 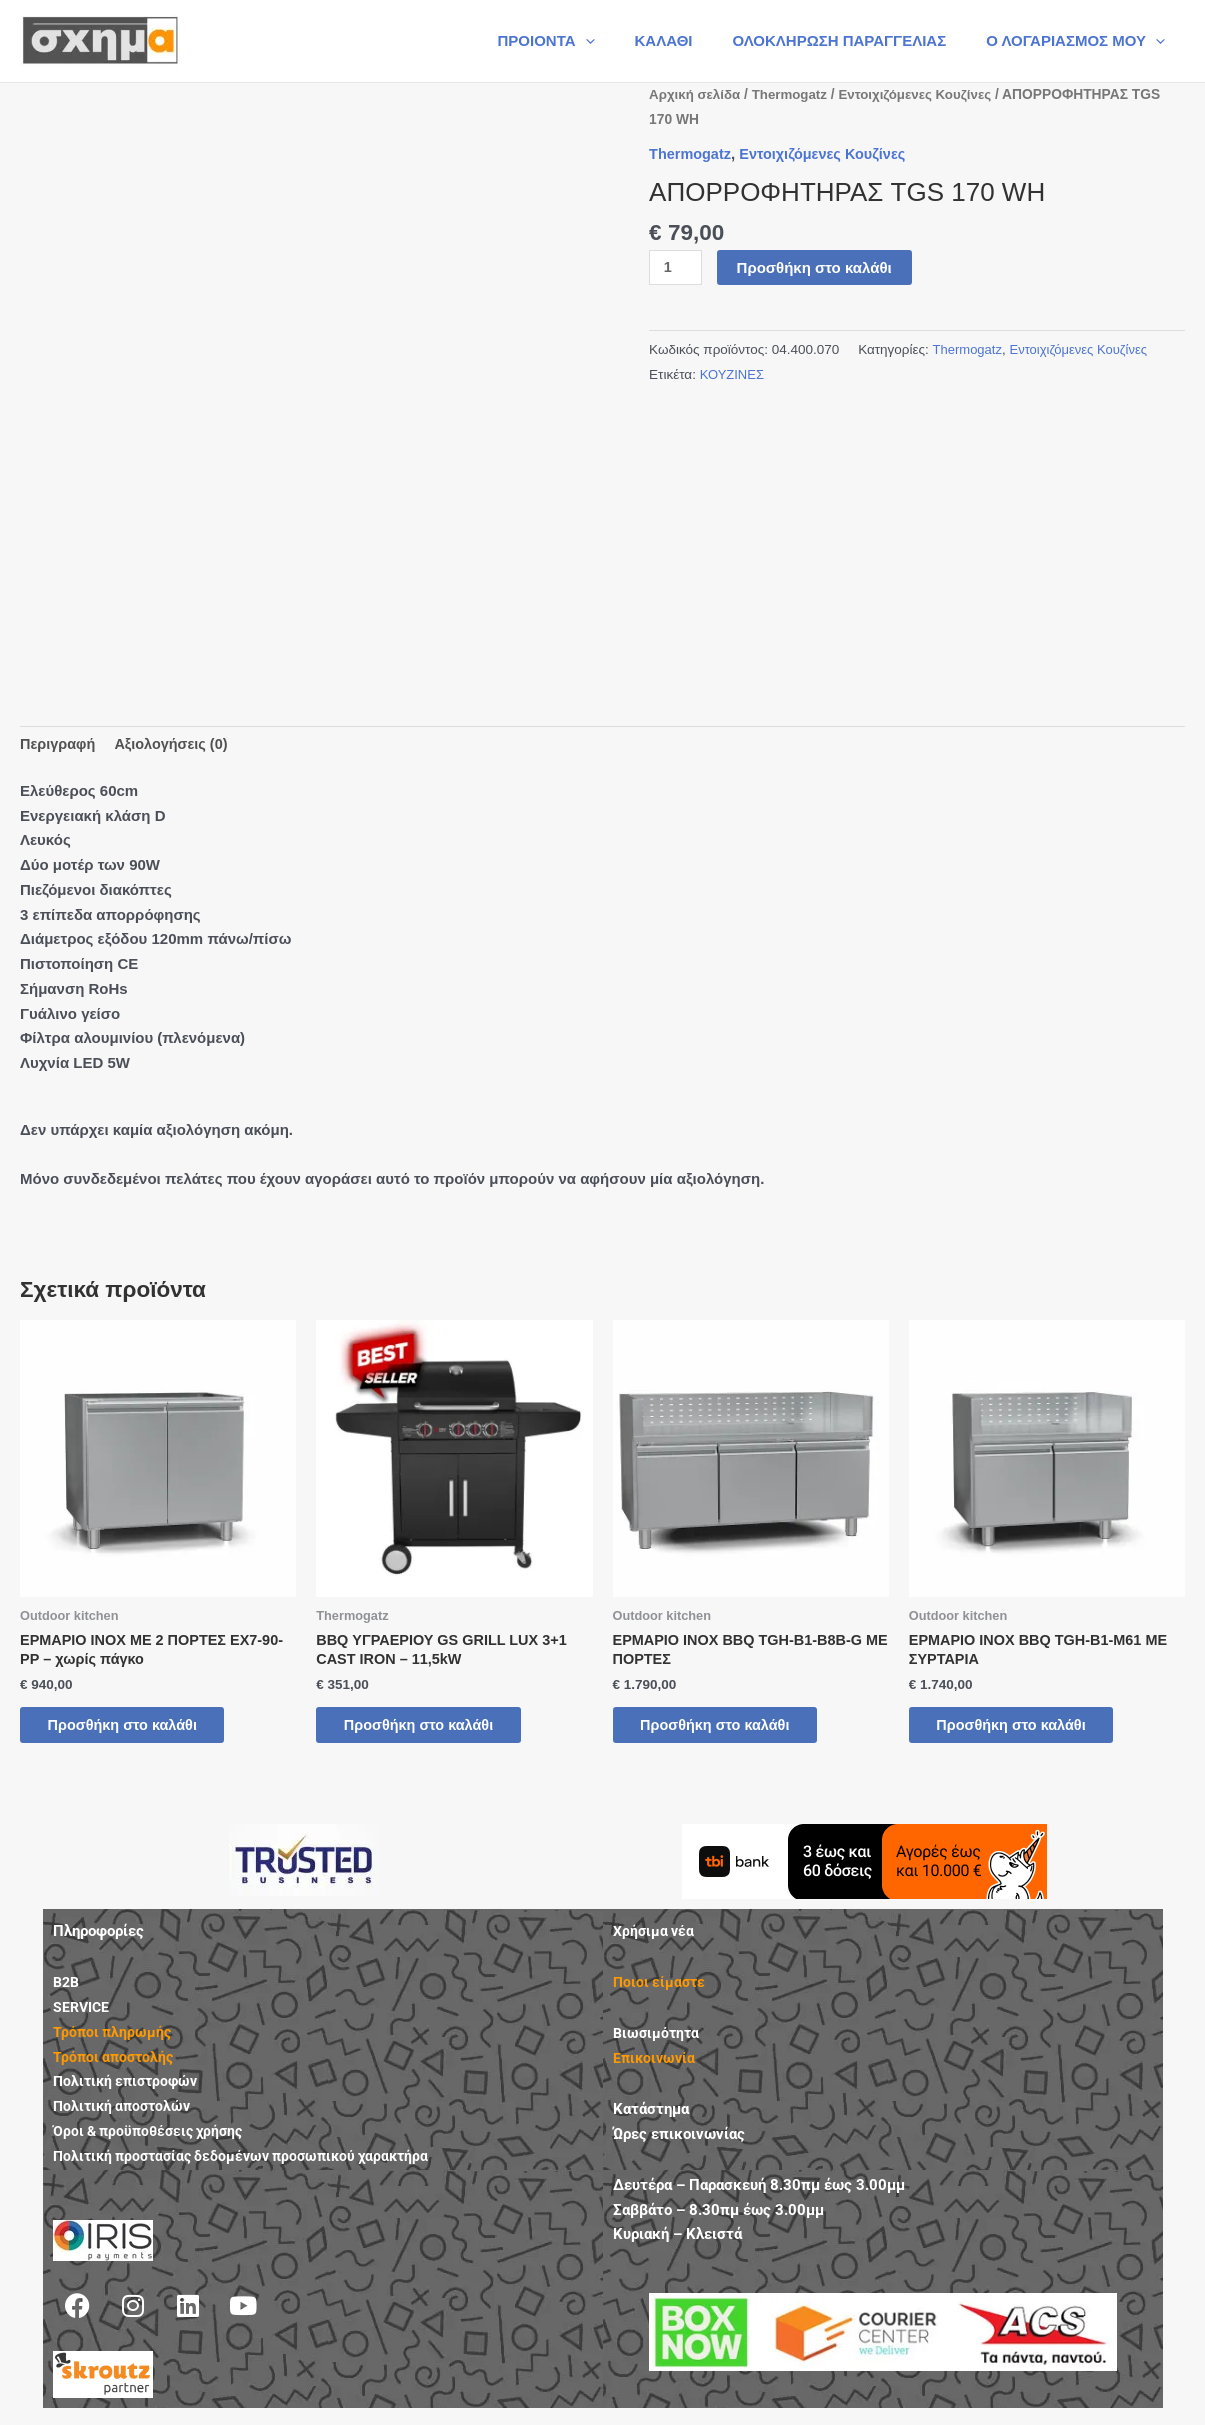 I want to click on ΟΛΟΚΛΗΡΩΣΗ ΠΑΡΑΓΓΕΛΙΑΣ, so click(x=854, y=40).